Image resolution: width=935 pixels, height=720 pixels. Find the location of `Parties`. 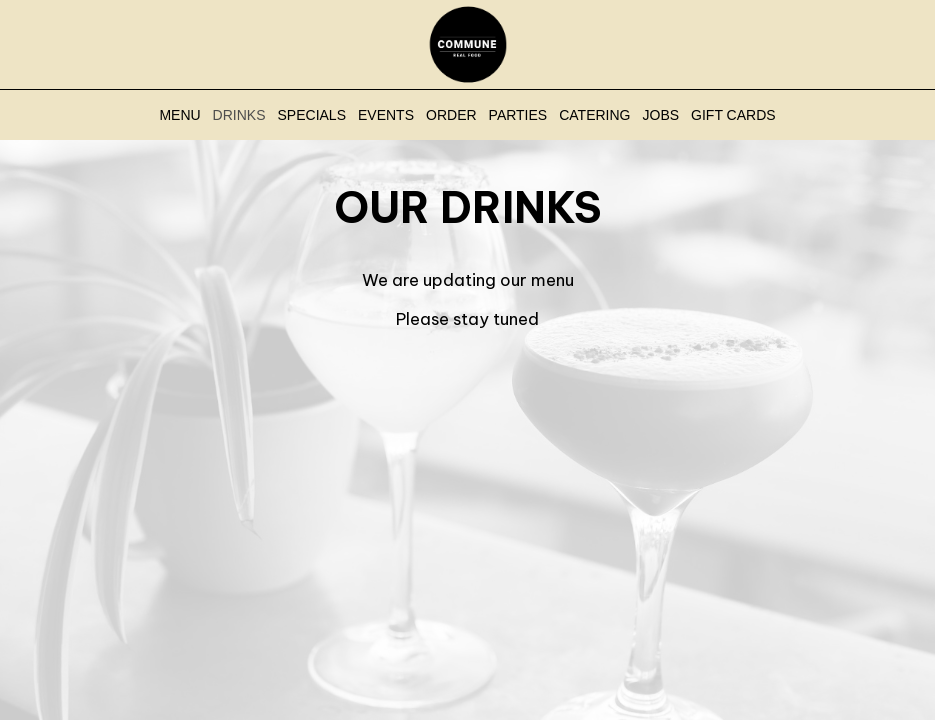

Parties is located at coordinates (518, 115).